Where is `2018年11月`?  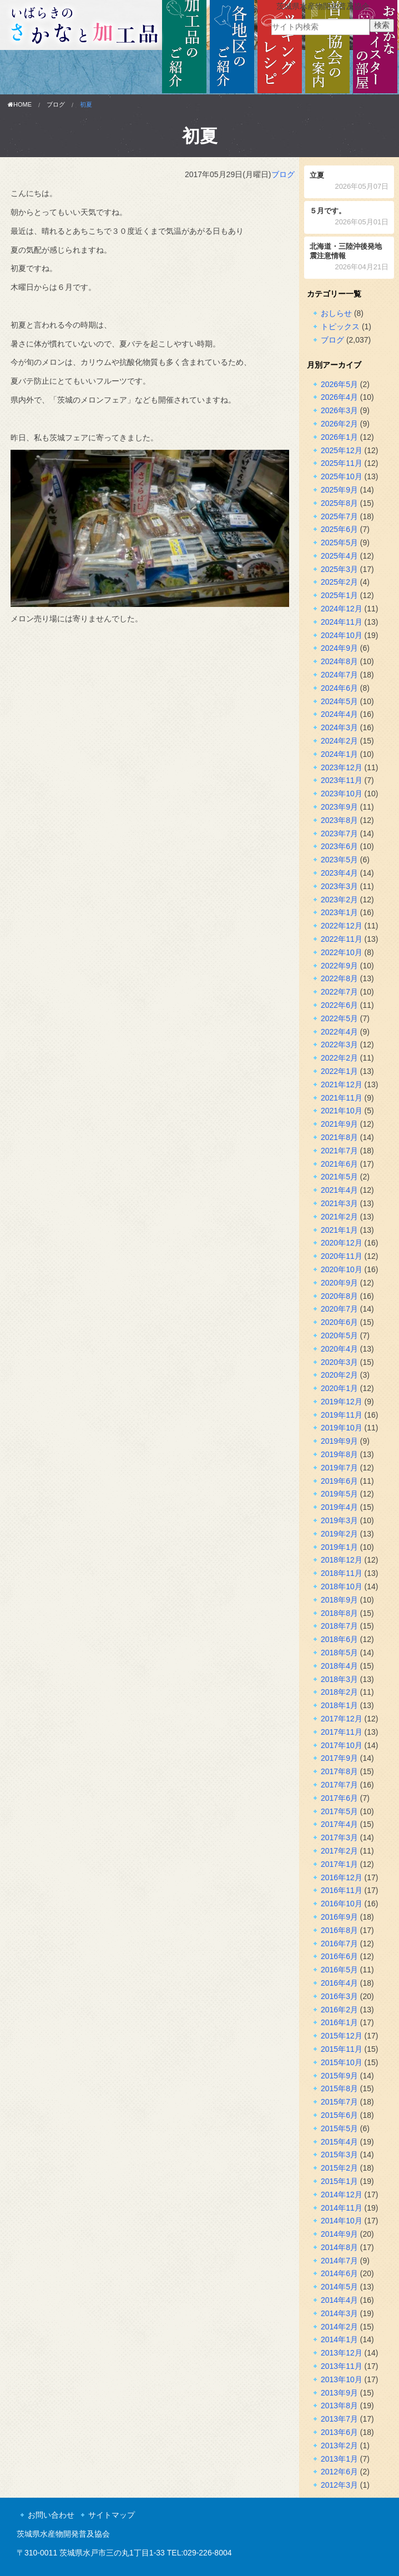 2018年11月 is located at coordinates (341, 1573).